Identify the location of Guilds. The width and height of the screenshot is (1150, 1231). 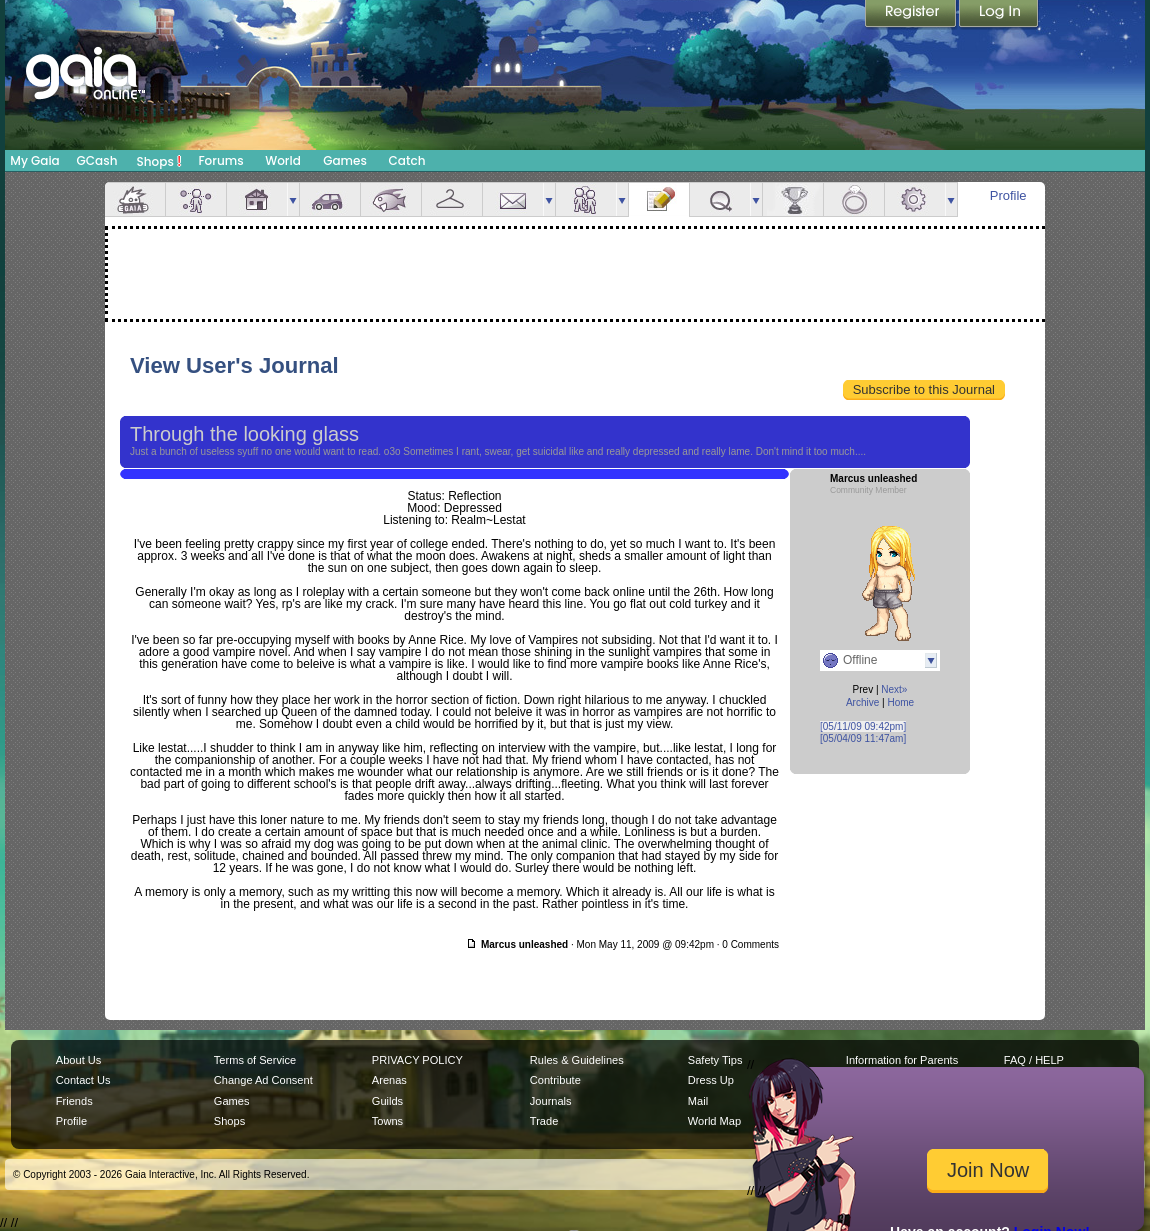
(387, 1101).